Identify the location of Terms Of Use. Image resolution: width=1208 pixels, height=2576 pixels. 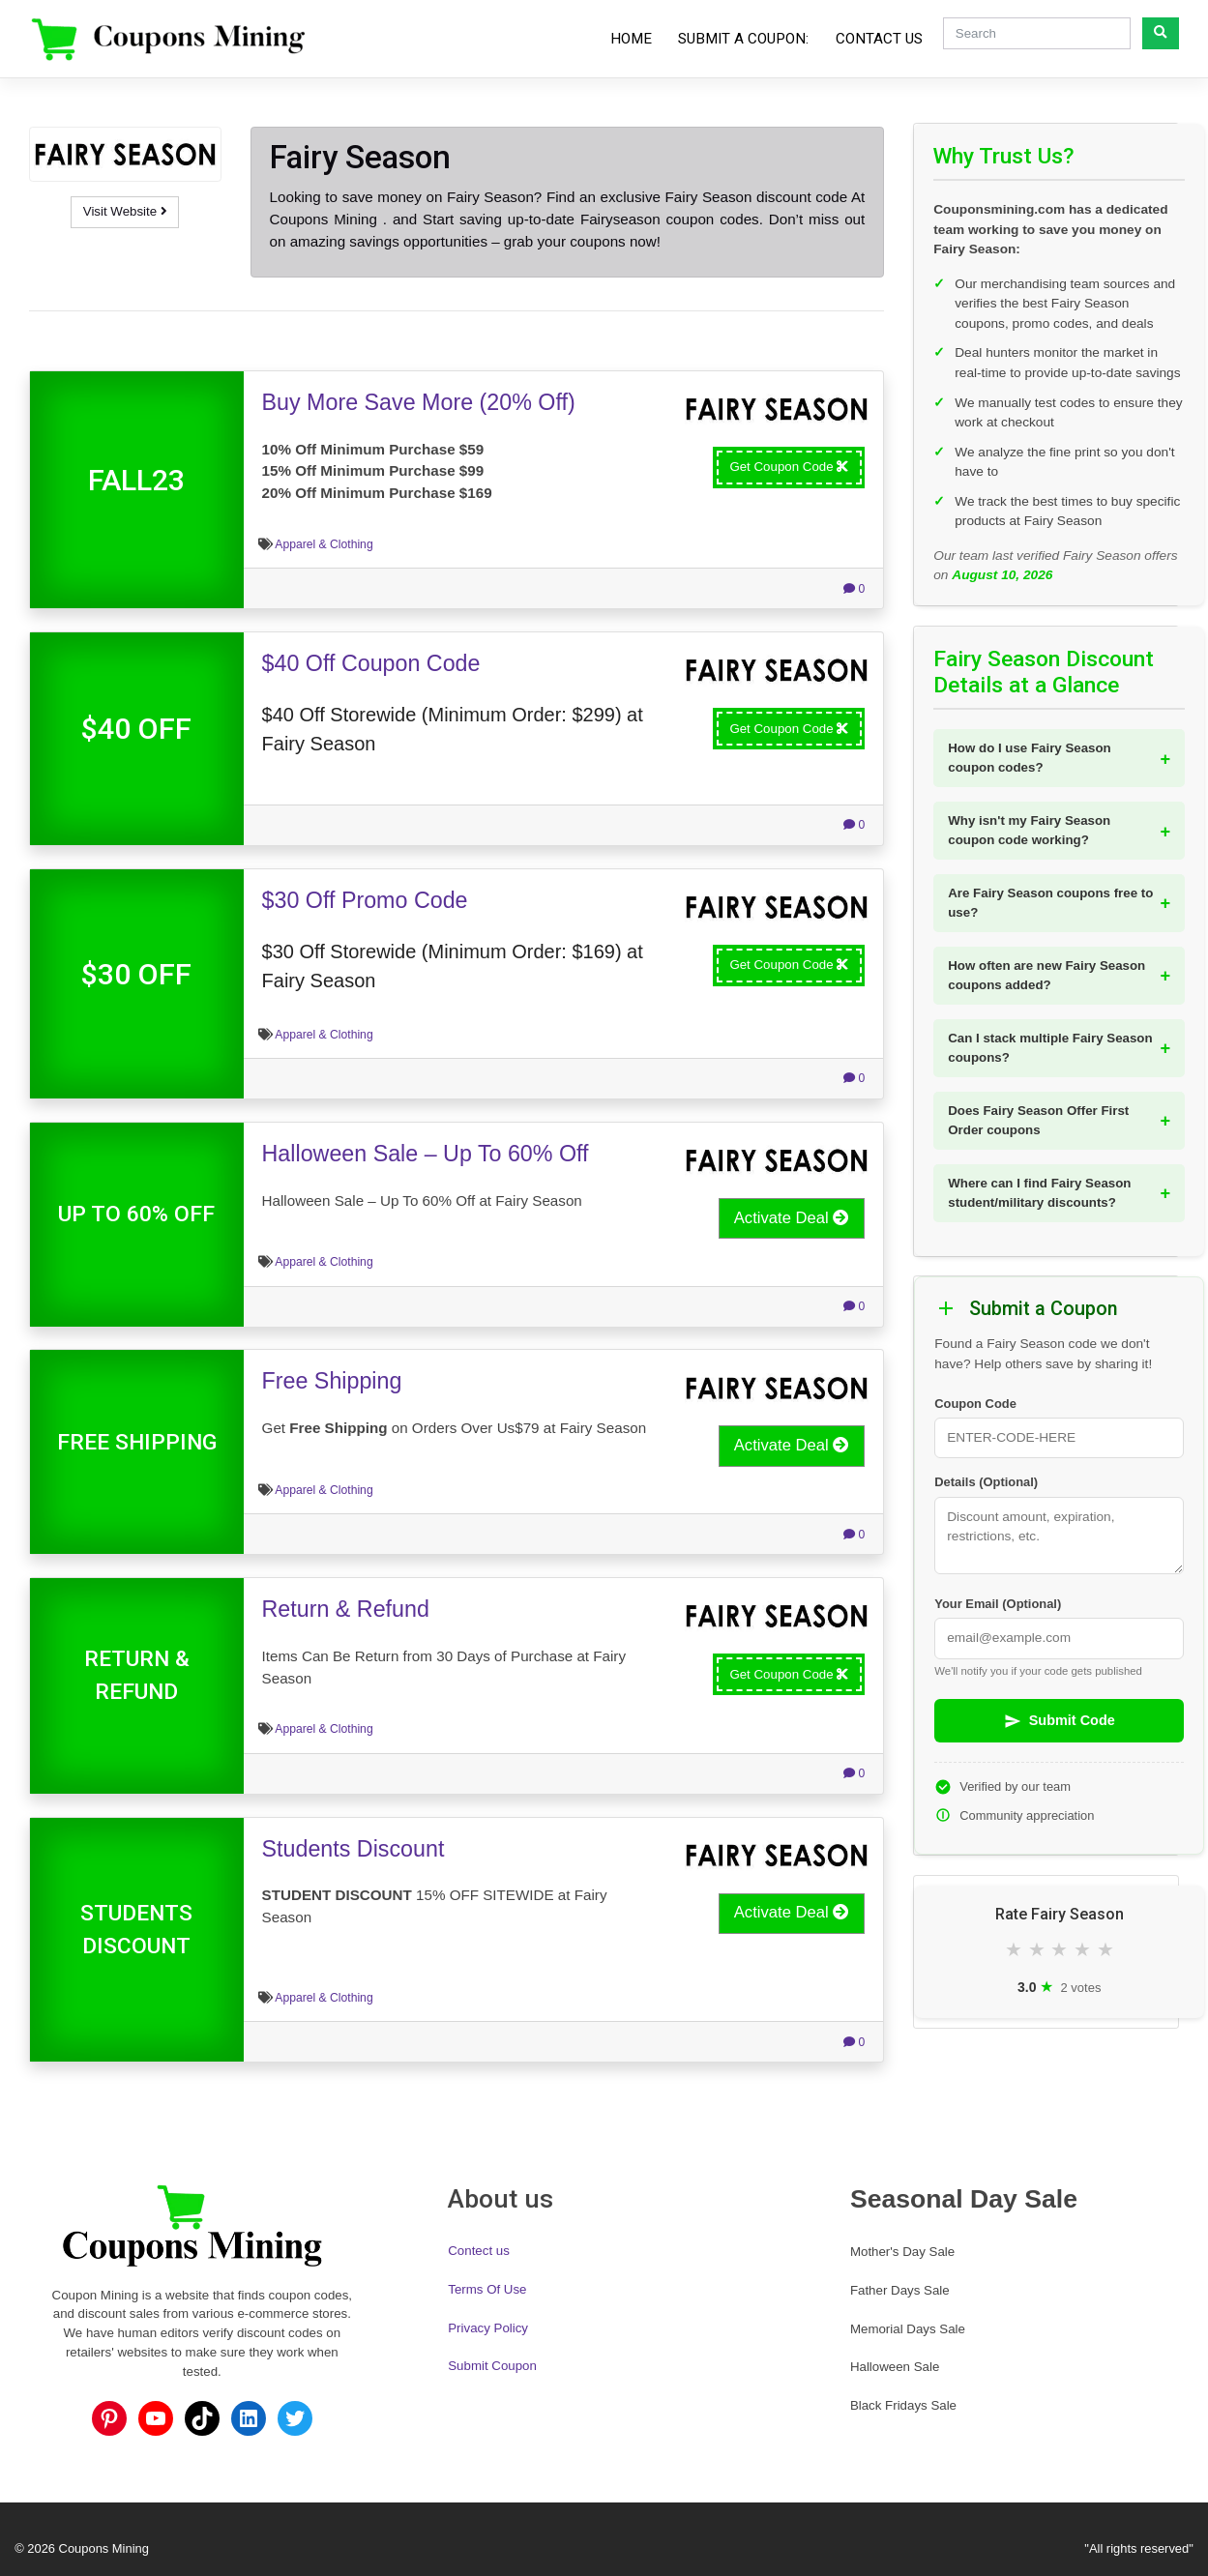
(487, 2289).